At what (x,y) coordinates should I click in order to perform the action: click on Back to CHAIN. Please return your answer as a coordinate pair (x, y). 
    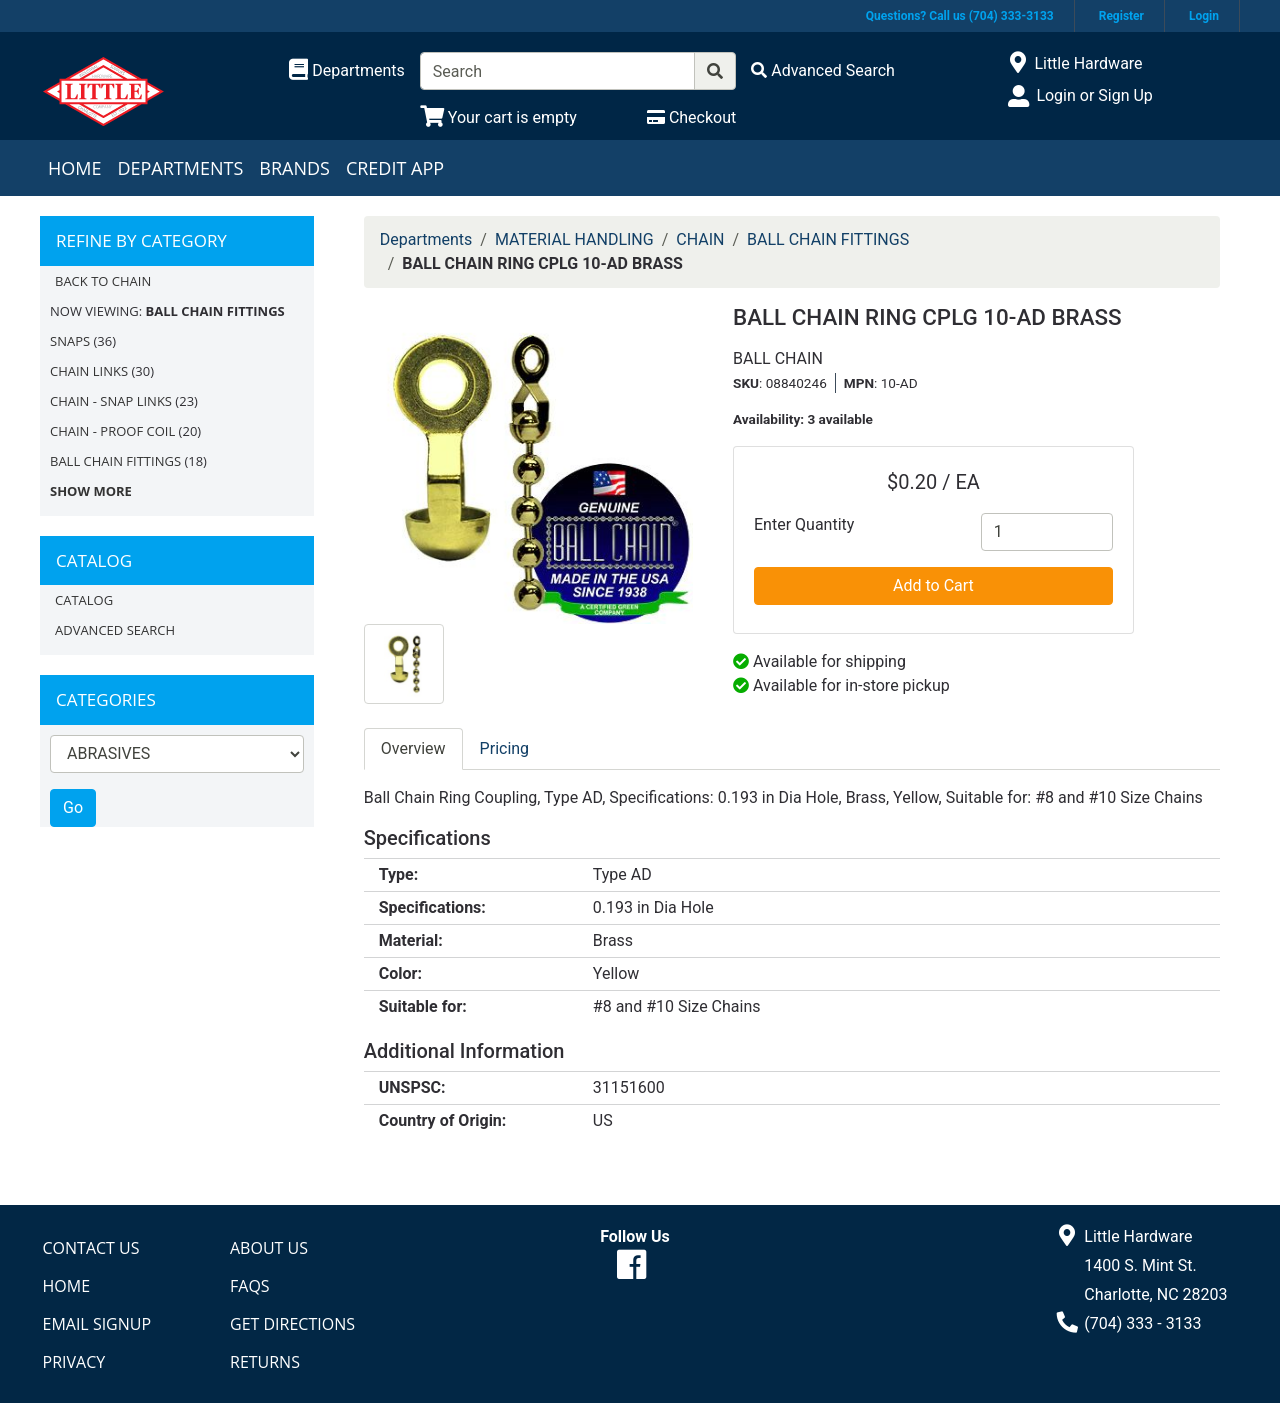
    Looking at the image, I should click on (103, 281).